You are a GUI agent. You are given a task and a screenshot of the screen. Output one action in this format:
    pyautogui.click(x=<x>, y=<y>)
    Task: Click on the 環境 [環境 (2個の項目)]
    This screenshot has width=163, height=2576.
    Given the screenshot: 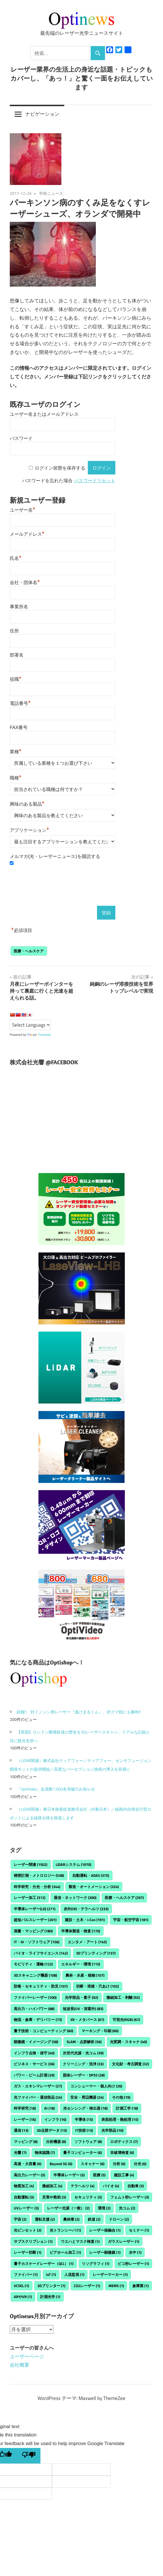 What is the action you would take?
    pyautogui.click(x=104, y=2208)
    